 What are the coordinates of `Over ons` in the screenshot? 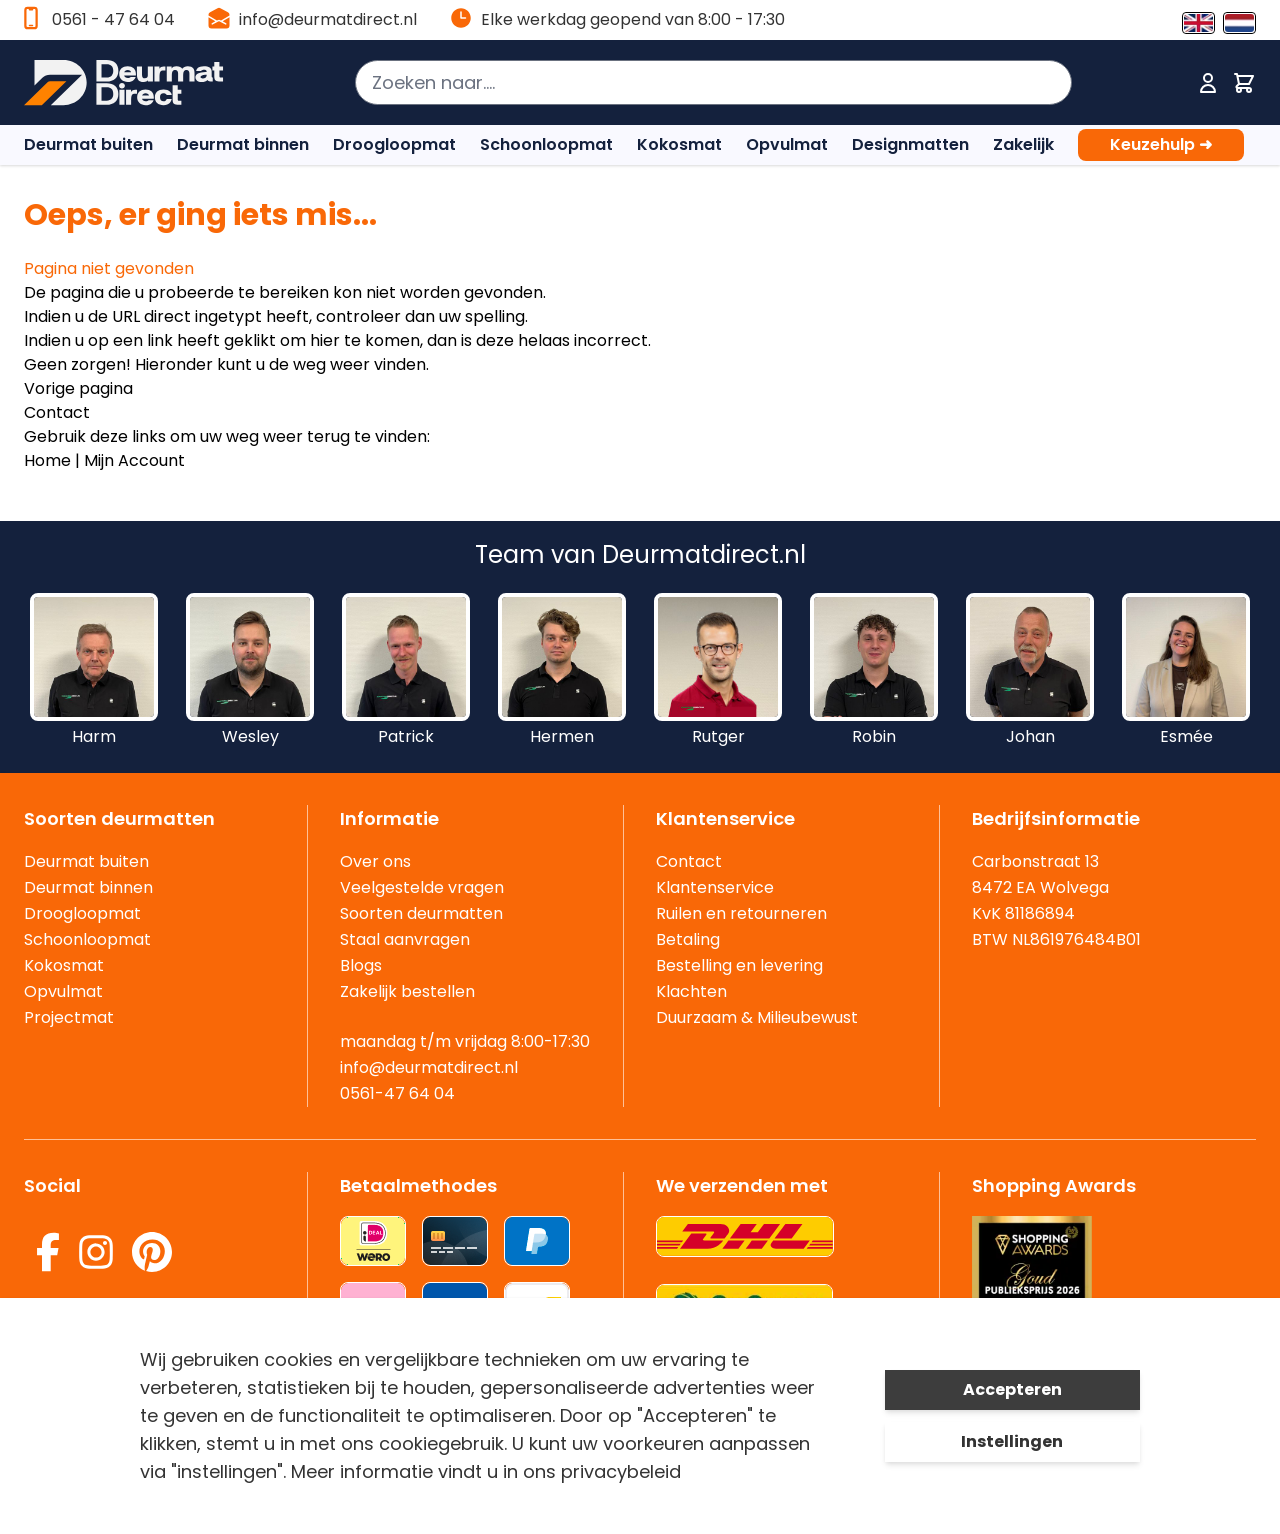 It's located at (375, 861).